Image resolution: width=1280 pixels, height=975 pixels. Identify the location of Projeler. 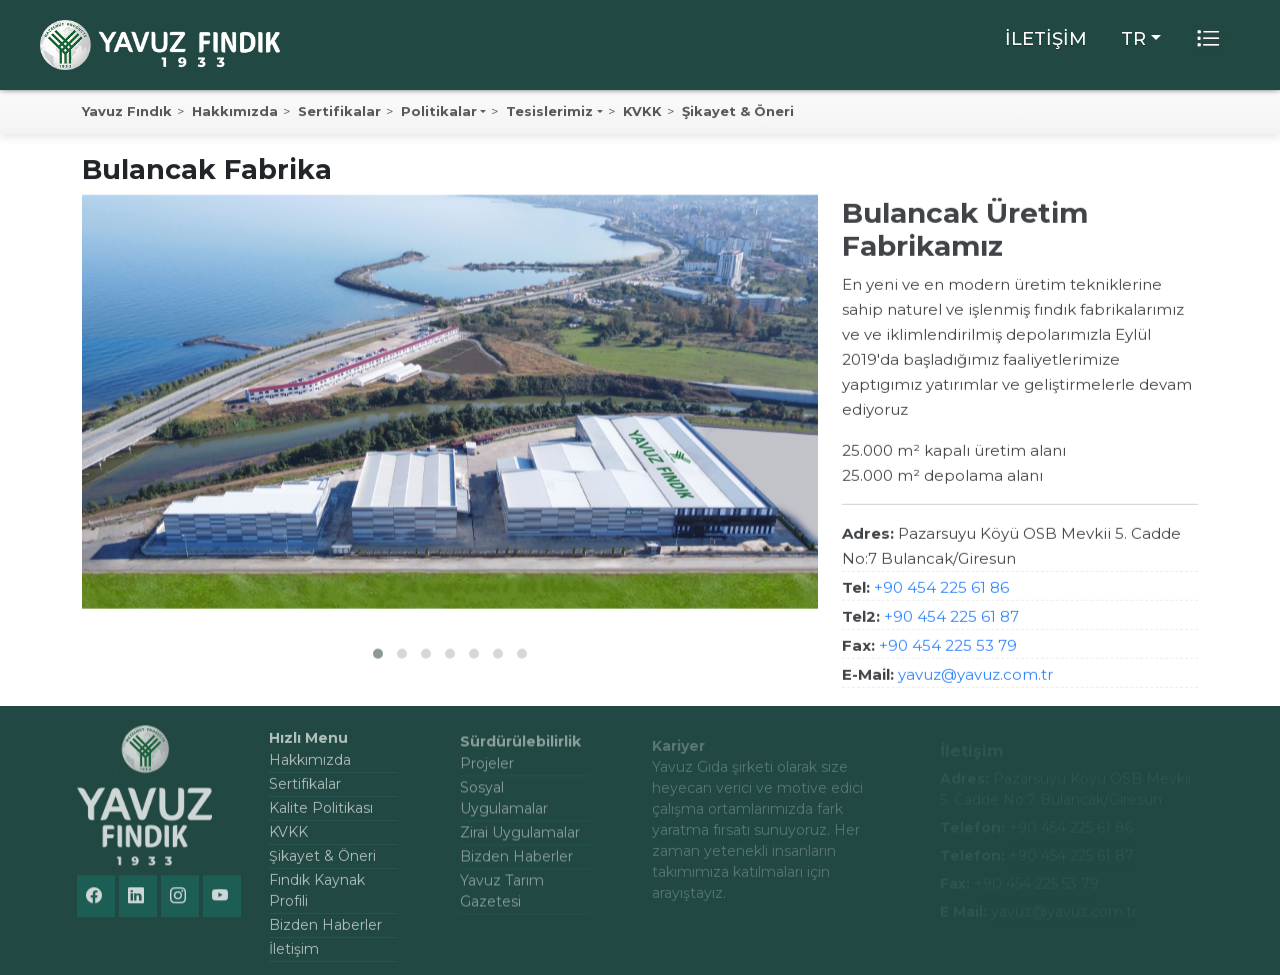
(487, 772).